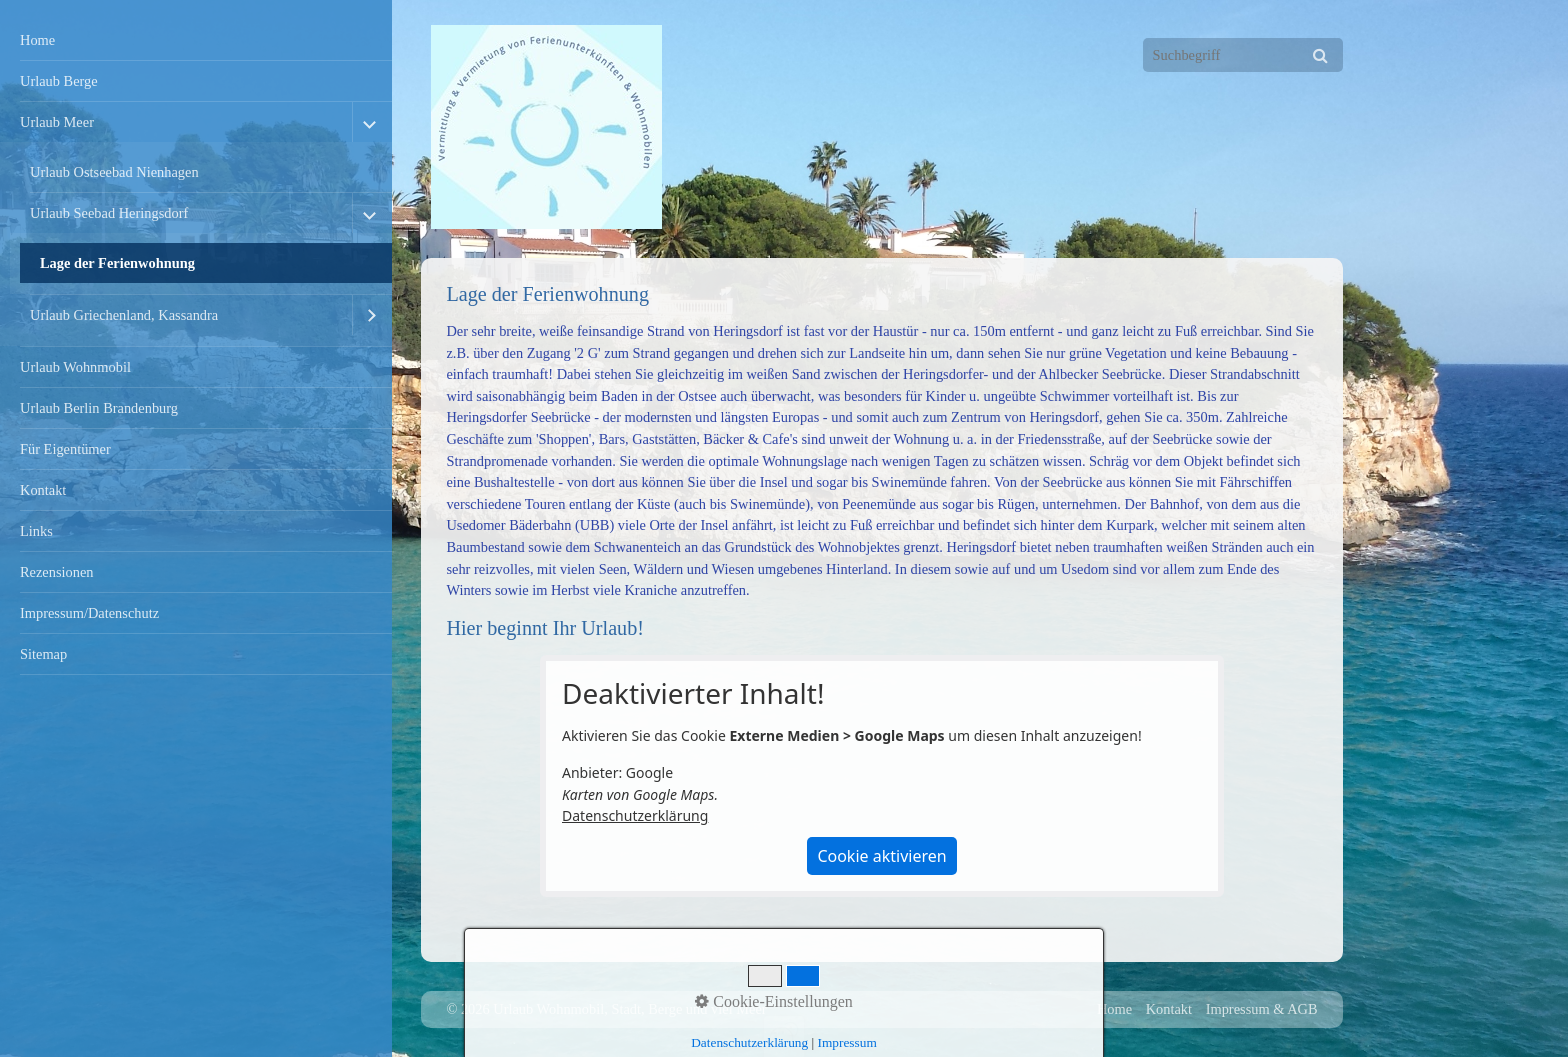 The width and height of the screenshot is (1568, 1057). Describe the element at coordinates (57, 122) in the screenshot. I see `Urlaub Meer` at that location.